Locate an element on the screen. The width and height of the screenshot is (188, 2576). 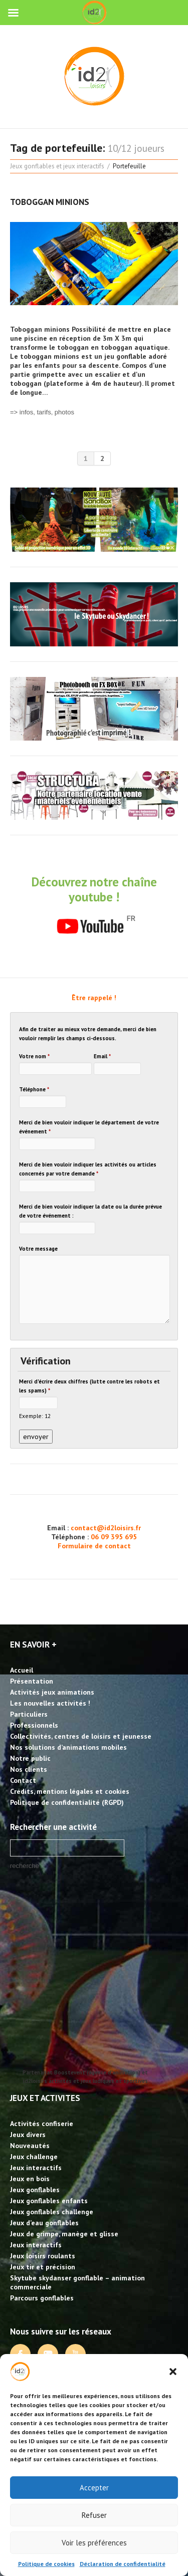
Présentation is located at coordinates (31, 1681).